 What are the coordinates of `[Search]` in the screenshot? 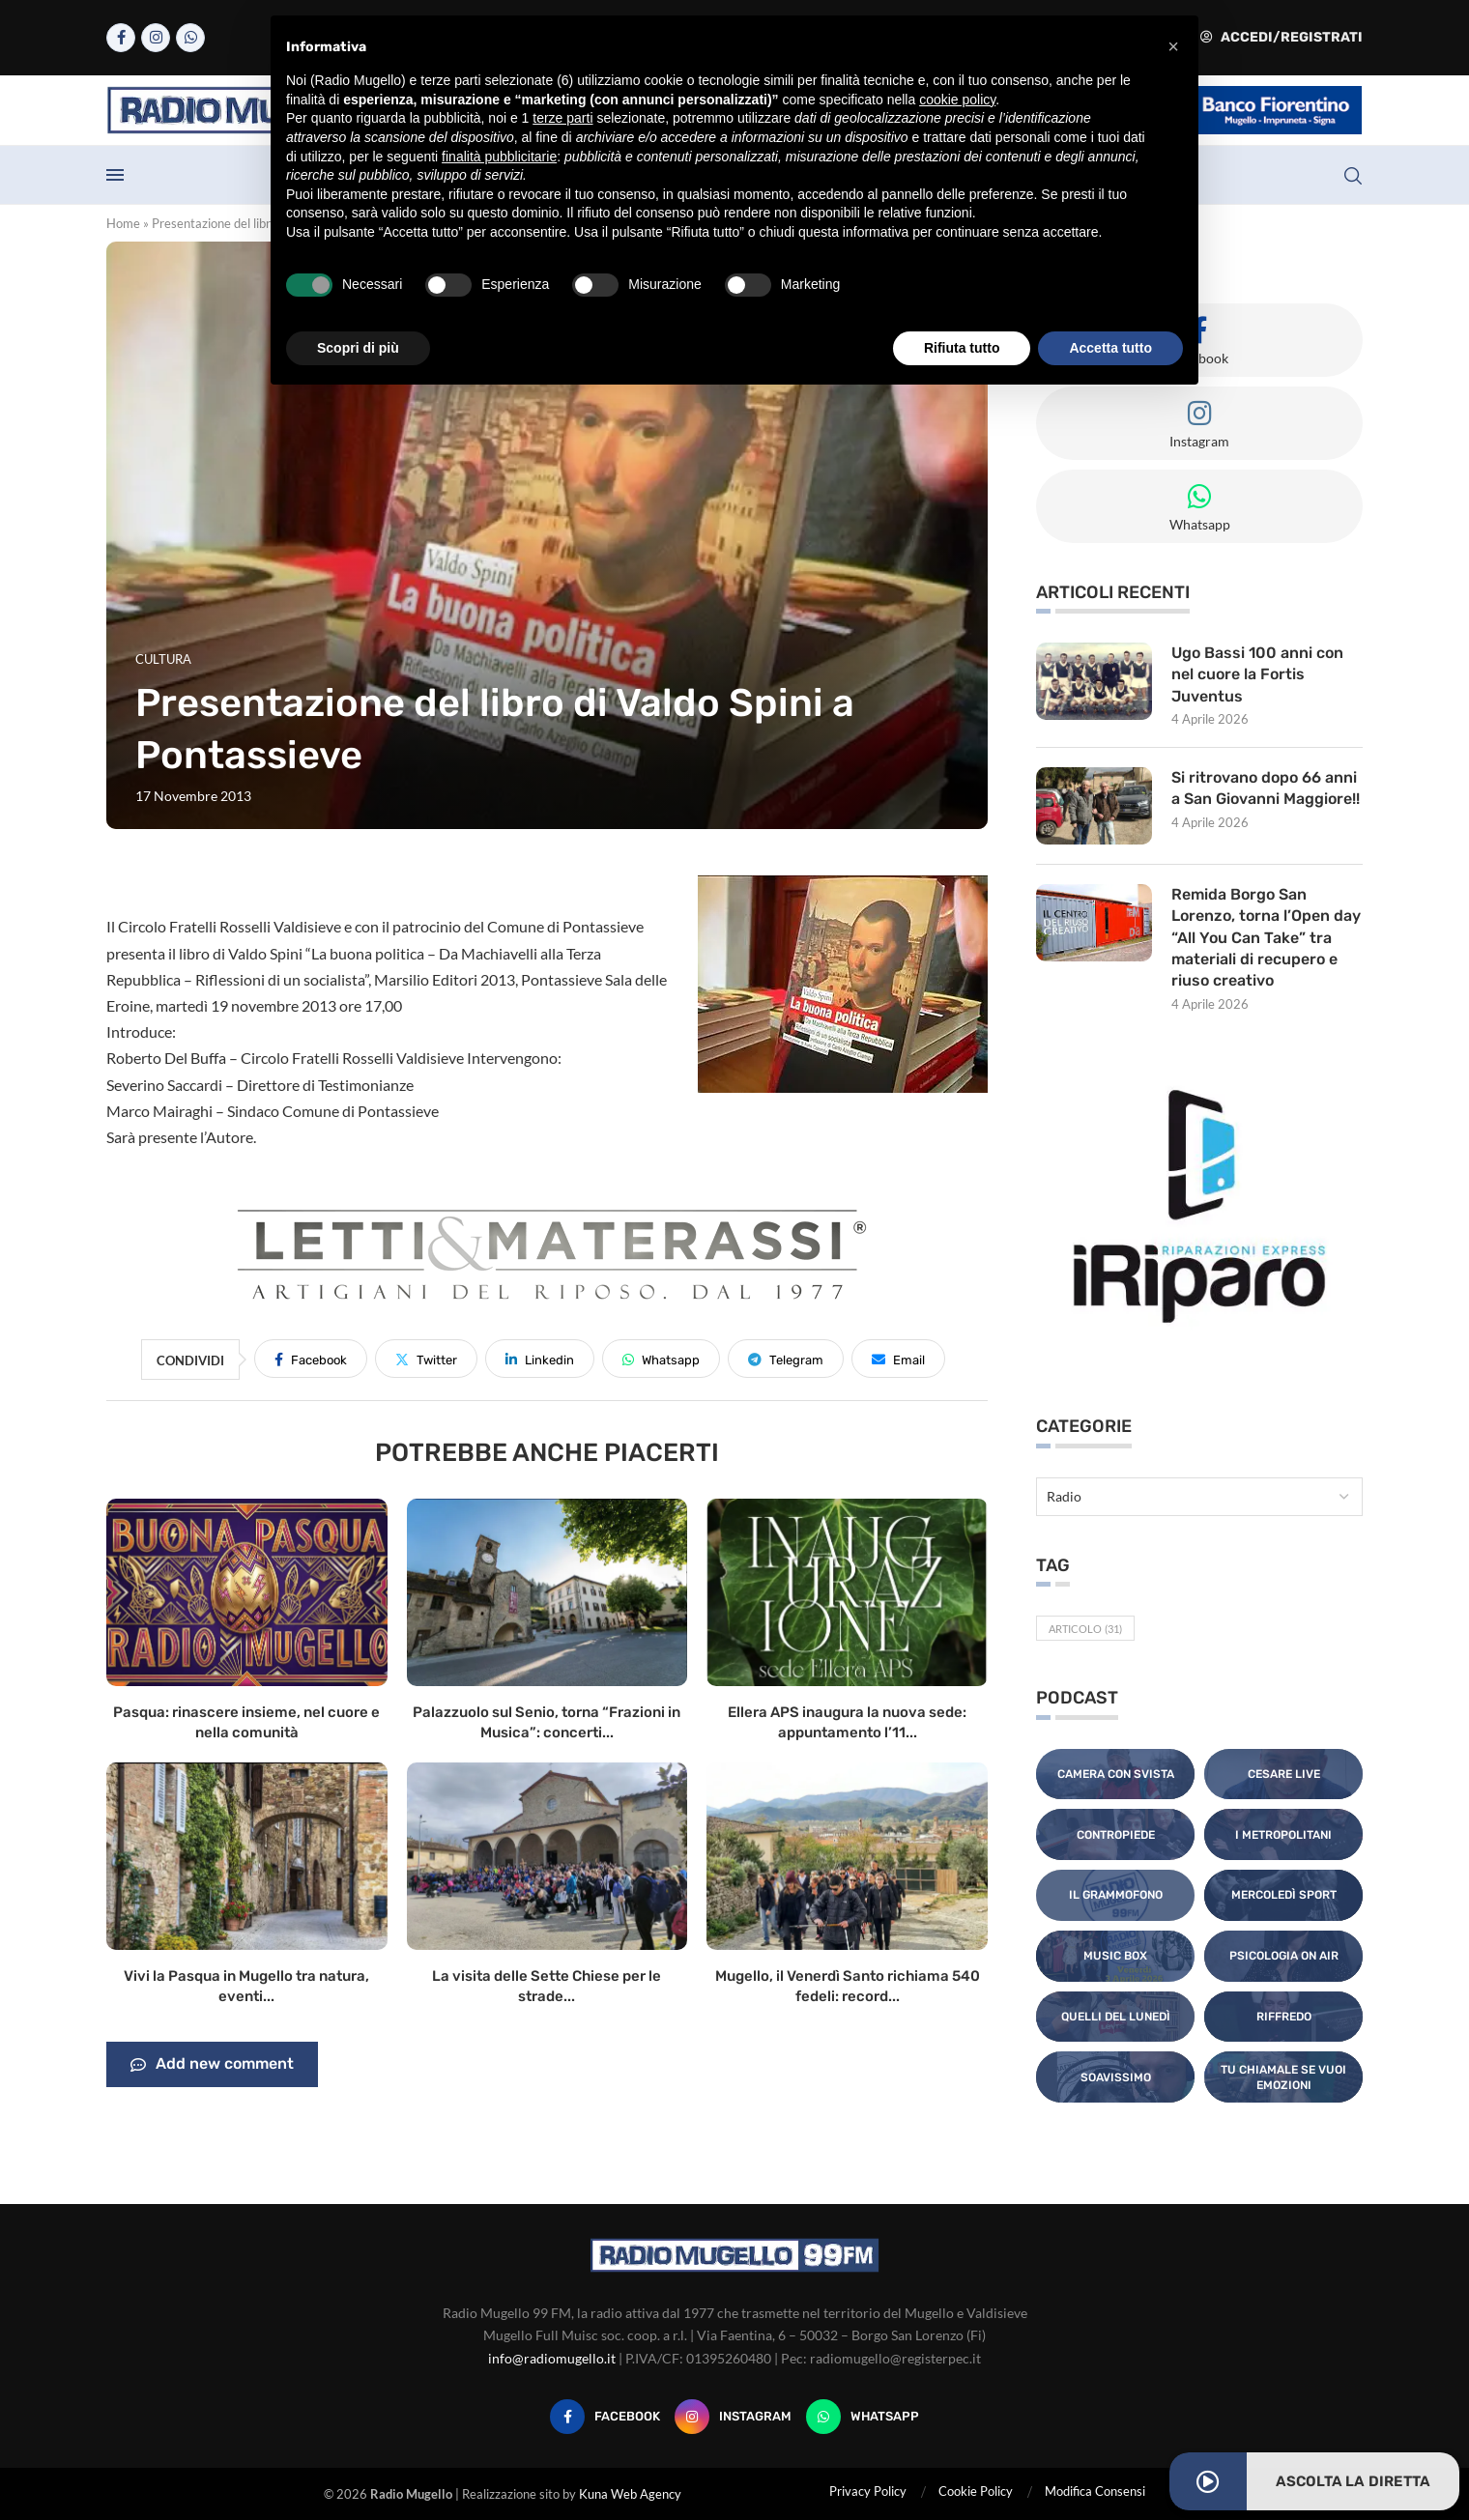 It's located at (1353, 176).